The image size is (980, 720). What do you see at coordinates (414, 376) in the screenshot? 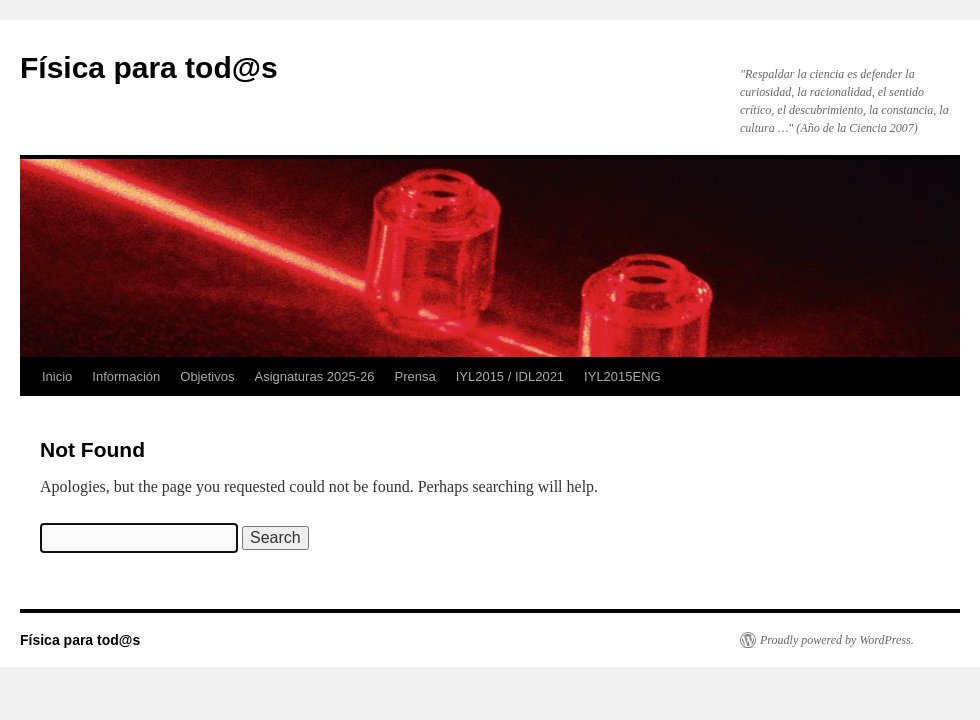
I see `Prensa` at bounding box center [414, 376].